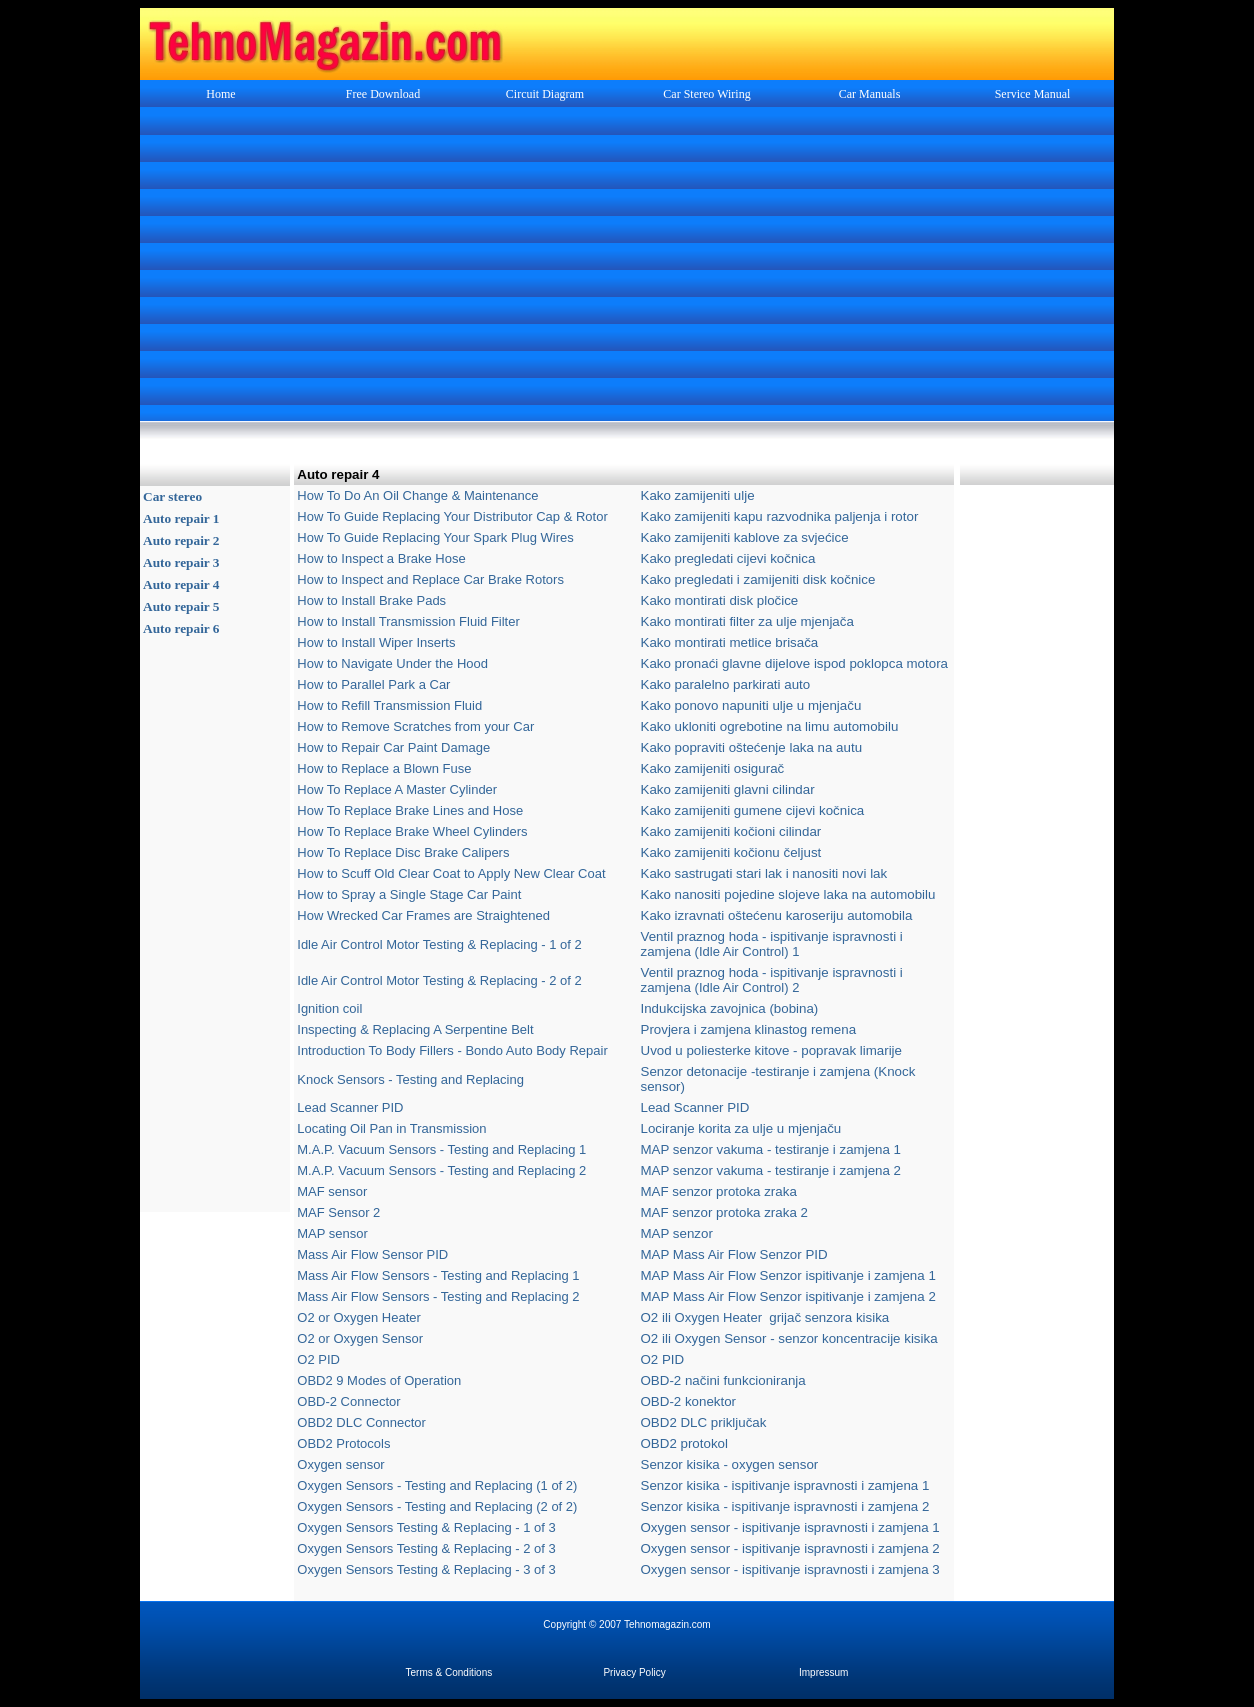 The image size is (1254, 1707). I want to click on Kako zamijeniti kablove za svjećice, so click(745, 537).